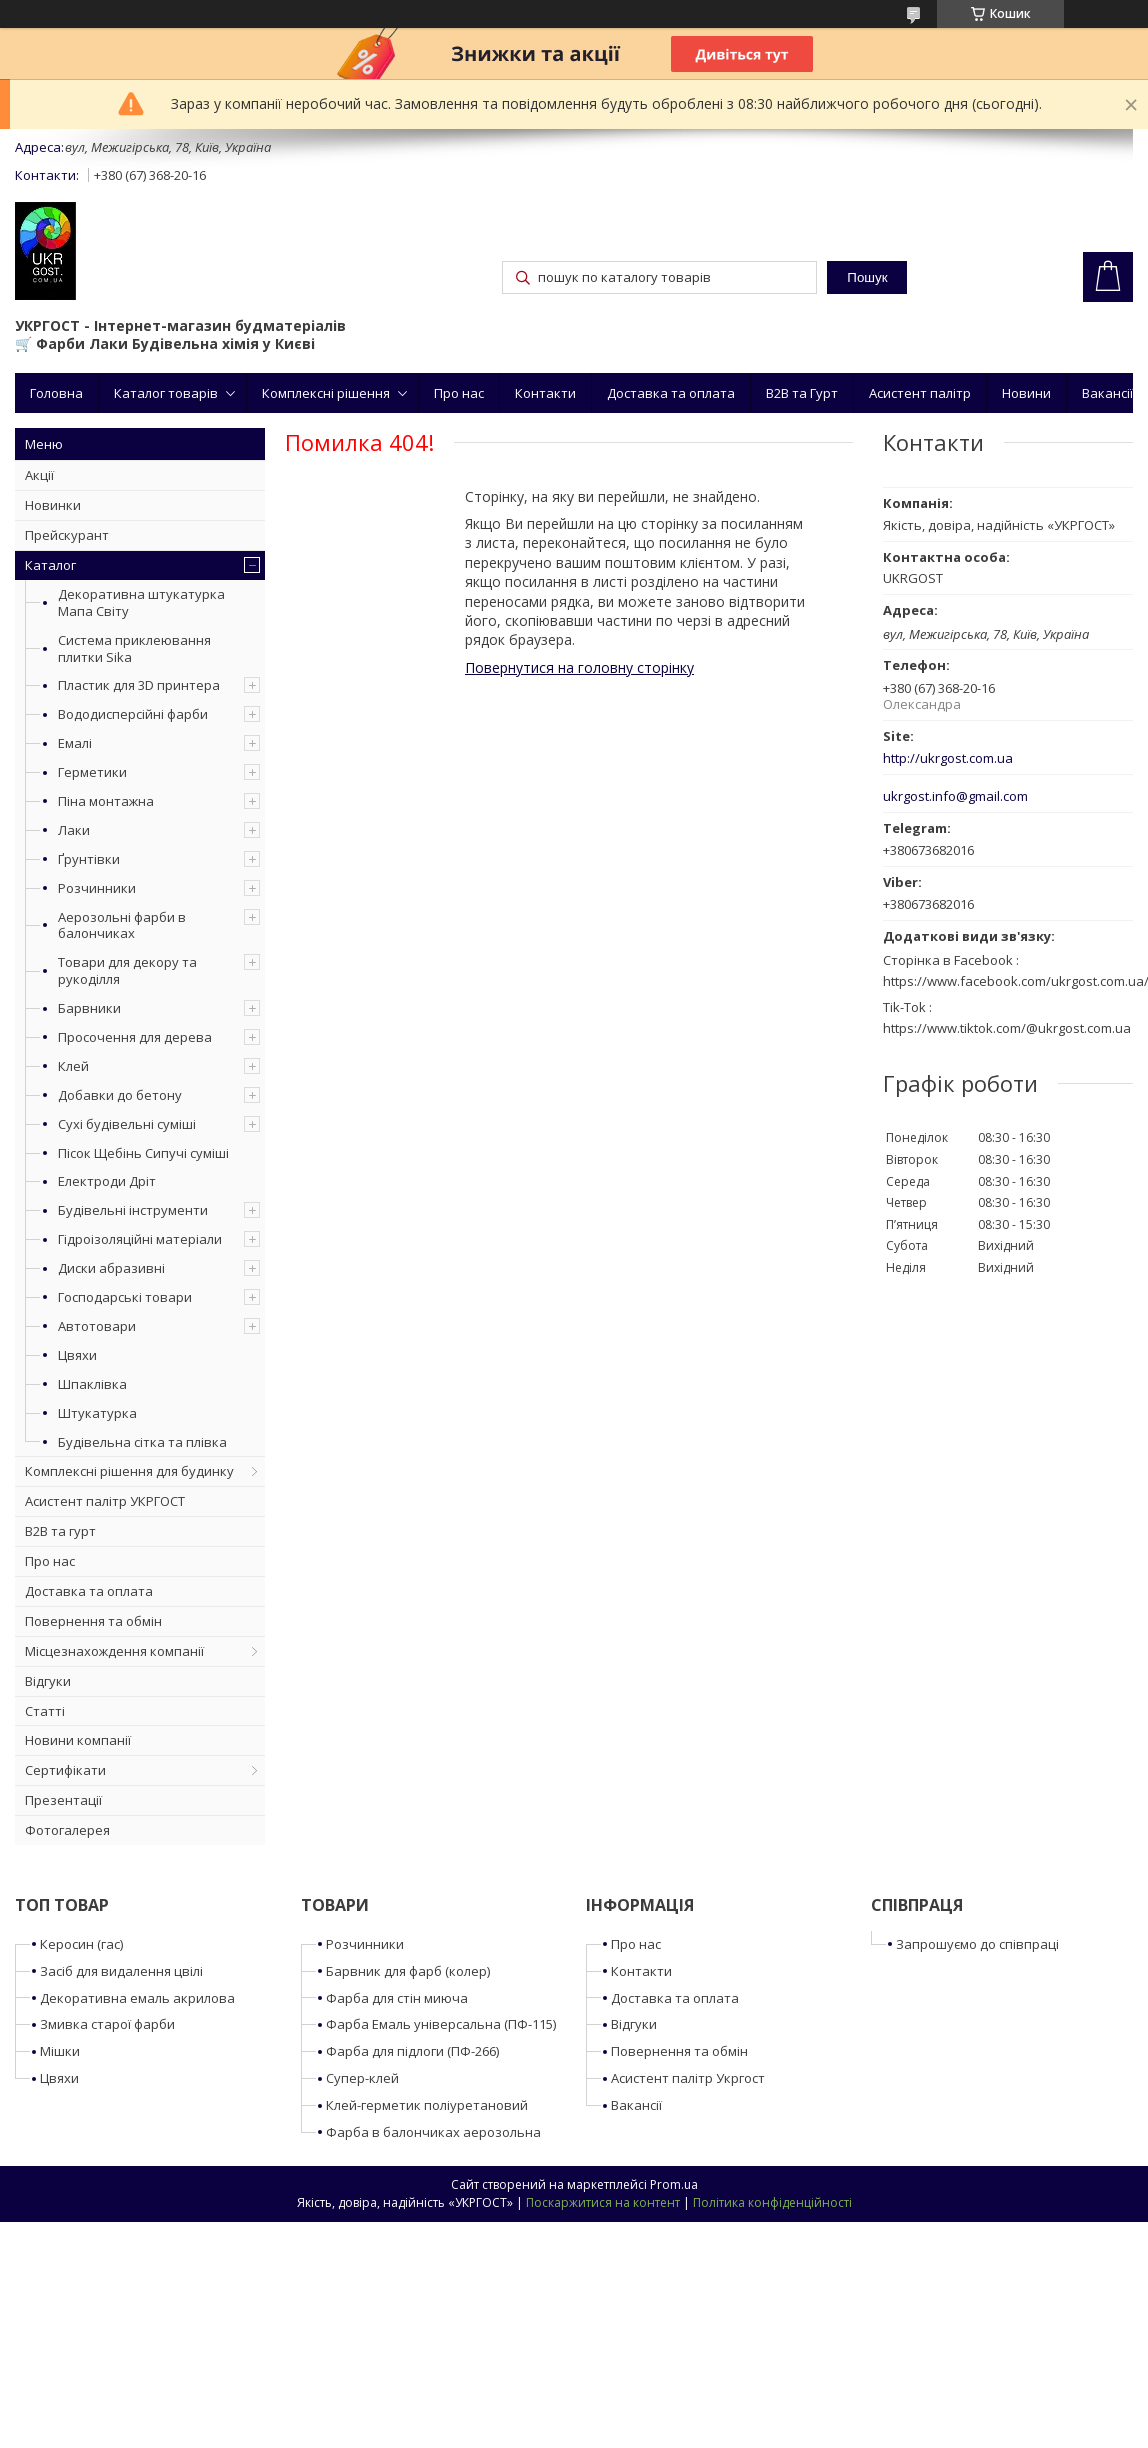 This screenshot has width=1148, height=2448. What do you see at coordinates (74, 830) in the screenshot?
I see `Лаки` at bounding box center [74, 830].